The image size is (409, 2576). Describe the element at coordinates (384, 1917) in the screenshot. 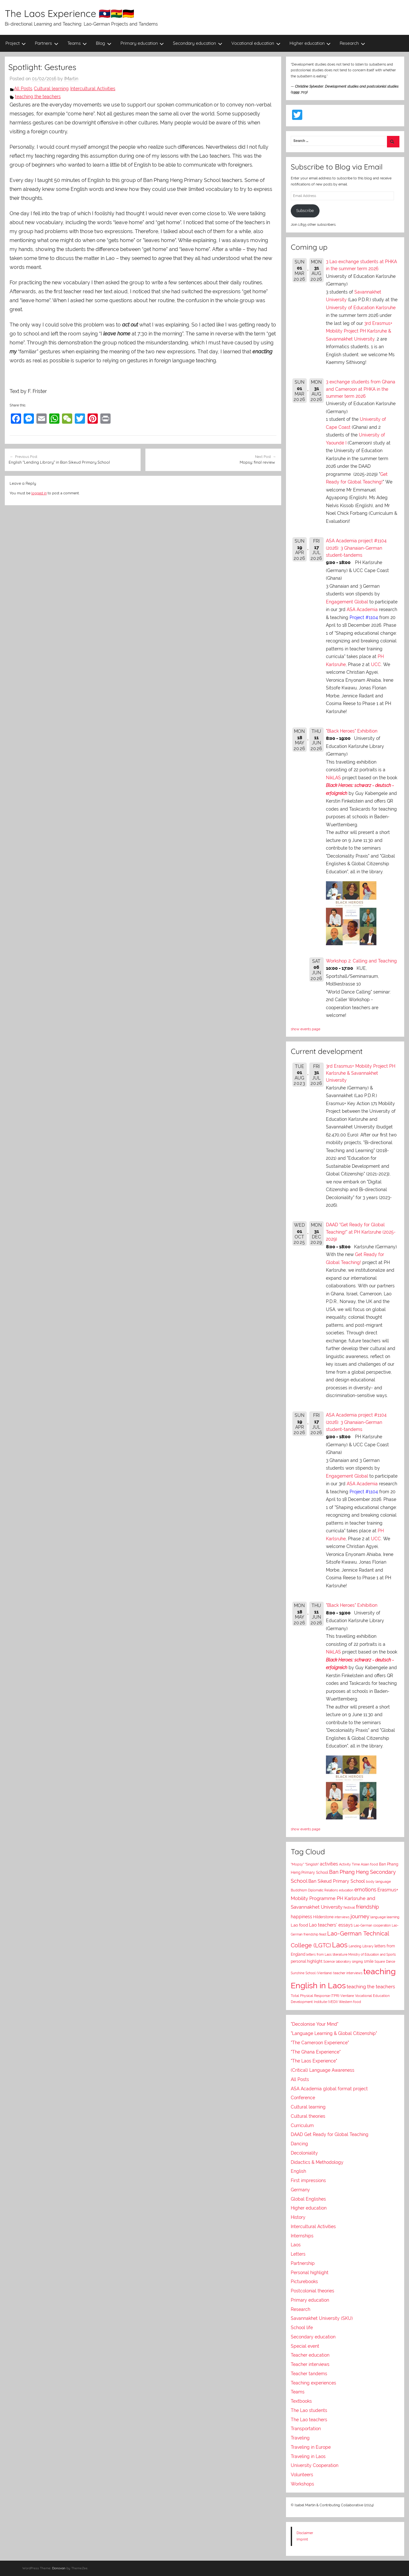

I see `language learning` at that location.